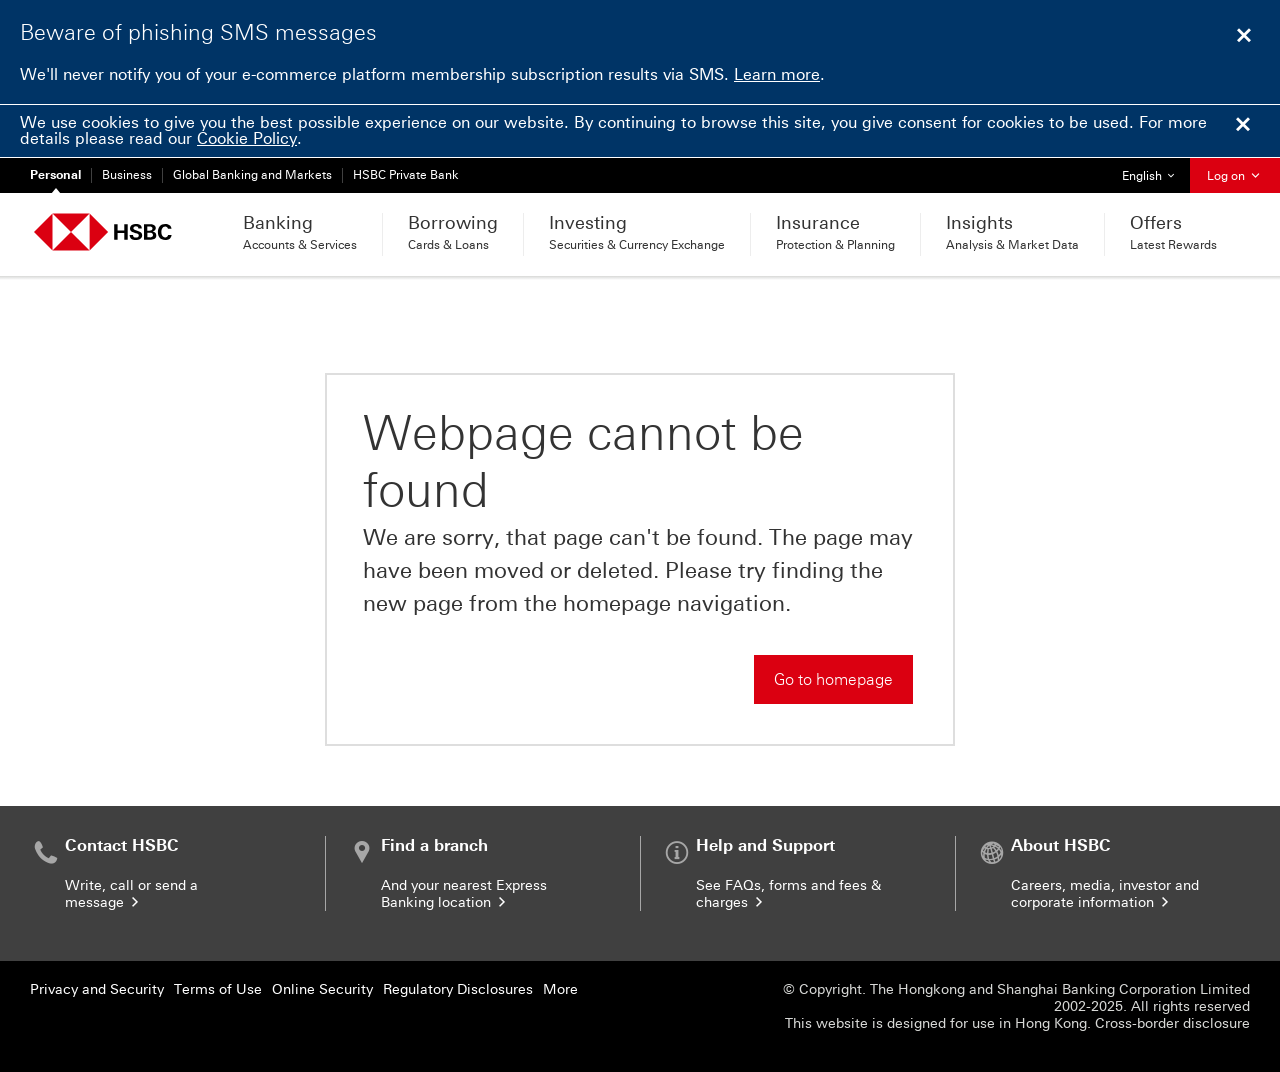 Image resolution: width=1280 pixels, height=1072 pixels. What do you see at coordinates (406, 175) in the screenshot?
I see `HSBC Private Bank` at bounding box center [406, 175].